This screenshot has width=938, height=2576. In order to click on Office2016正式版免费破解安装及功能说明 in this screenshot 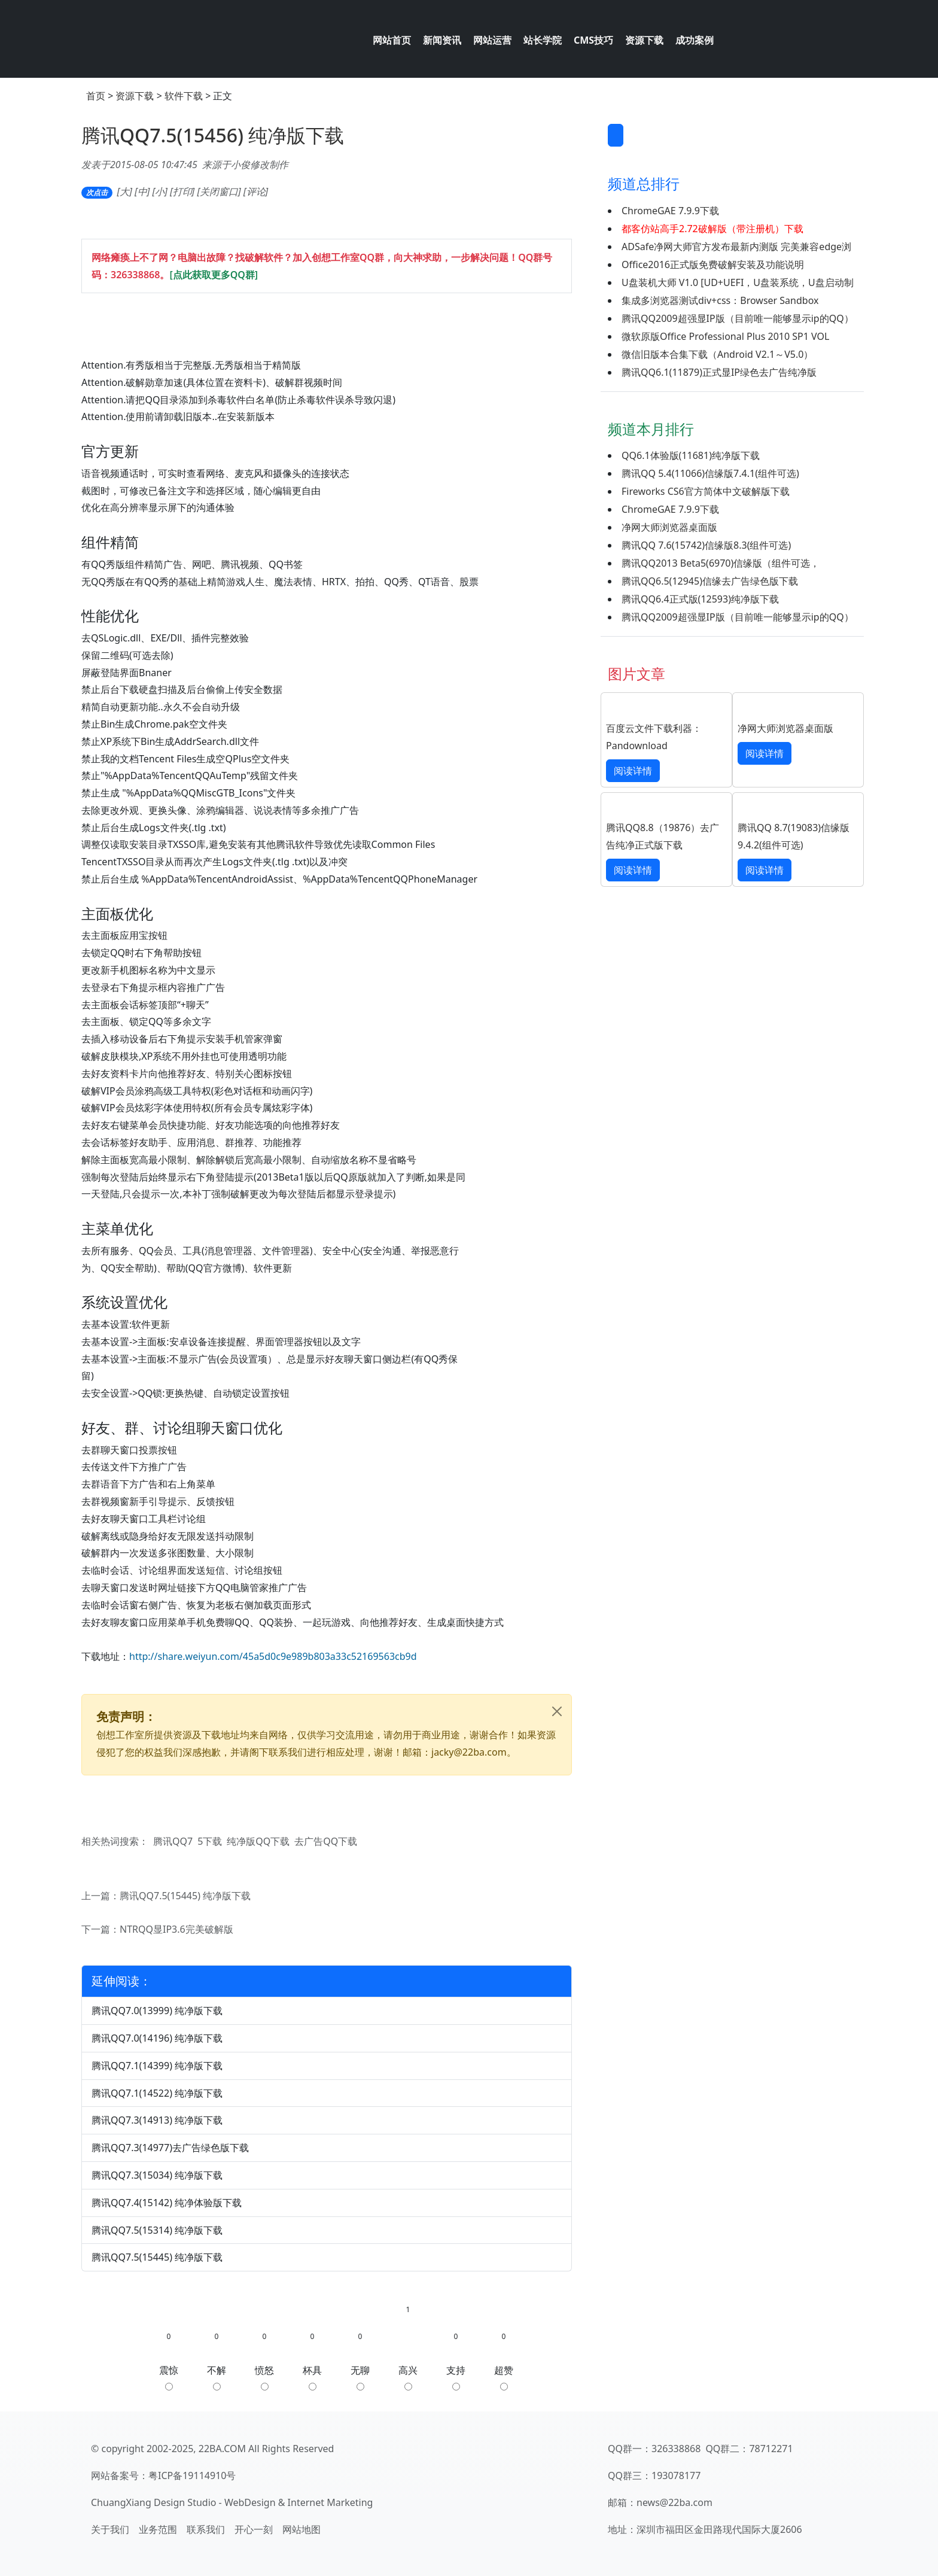, I will do `click(713, 264)`.